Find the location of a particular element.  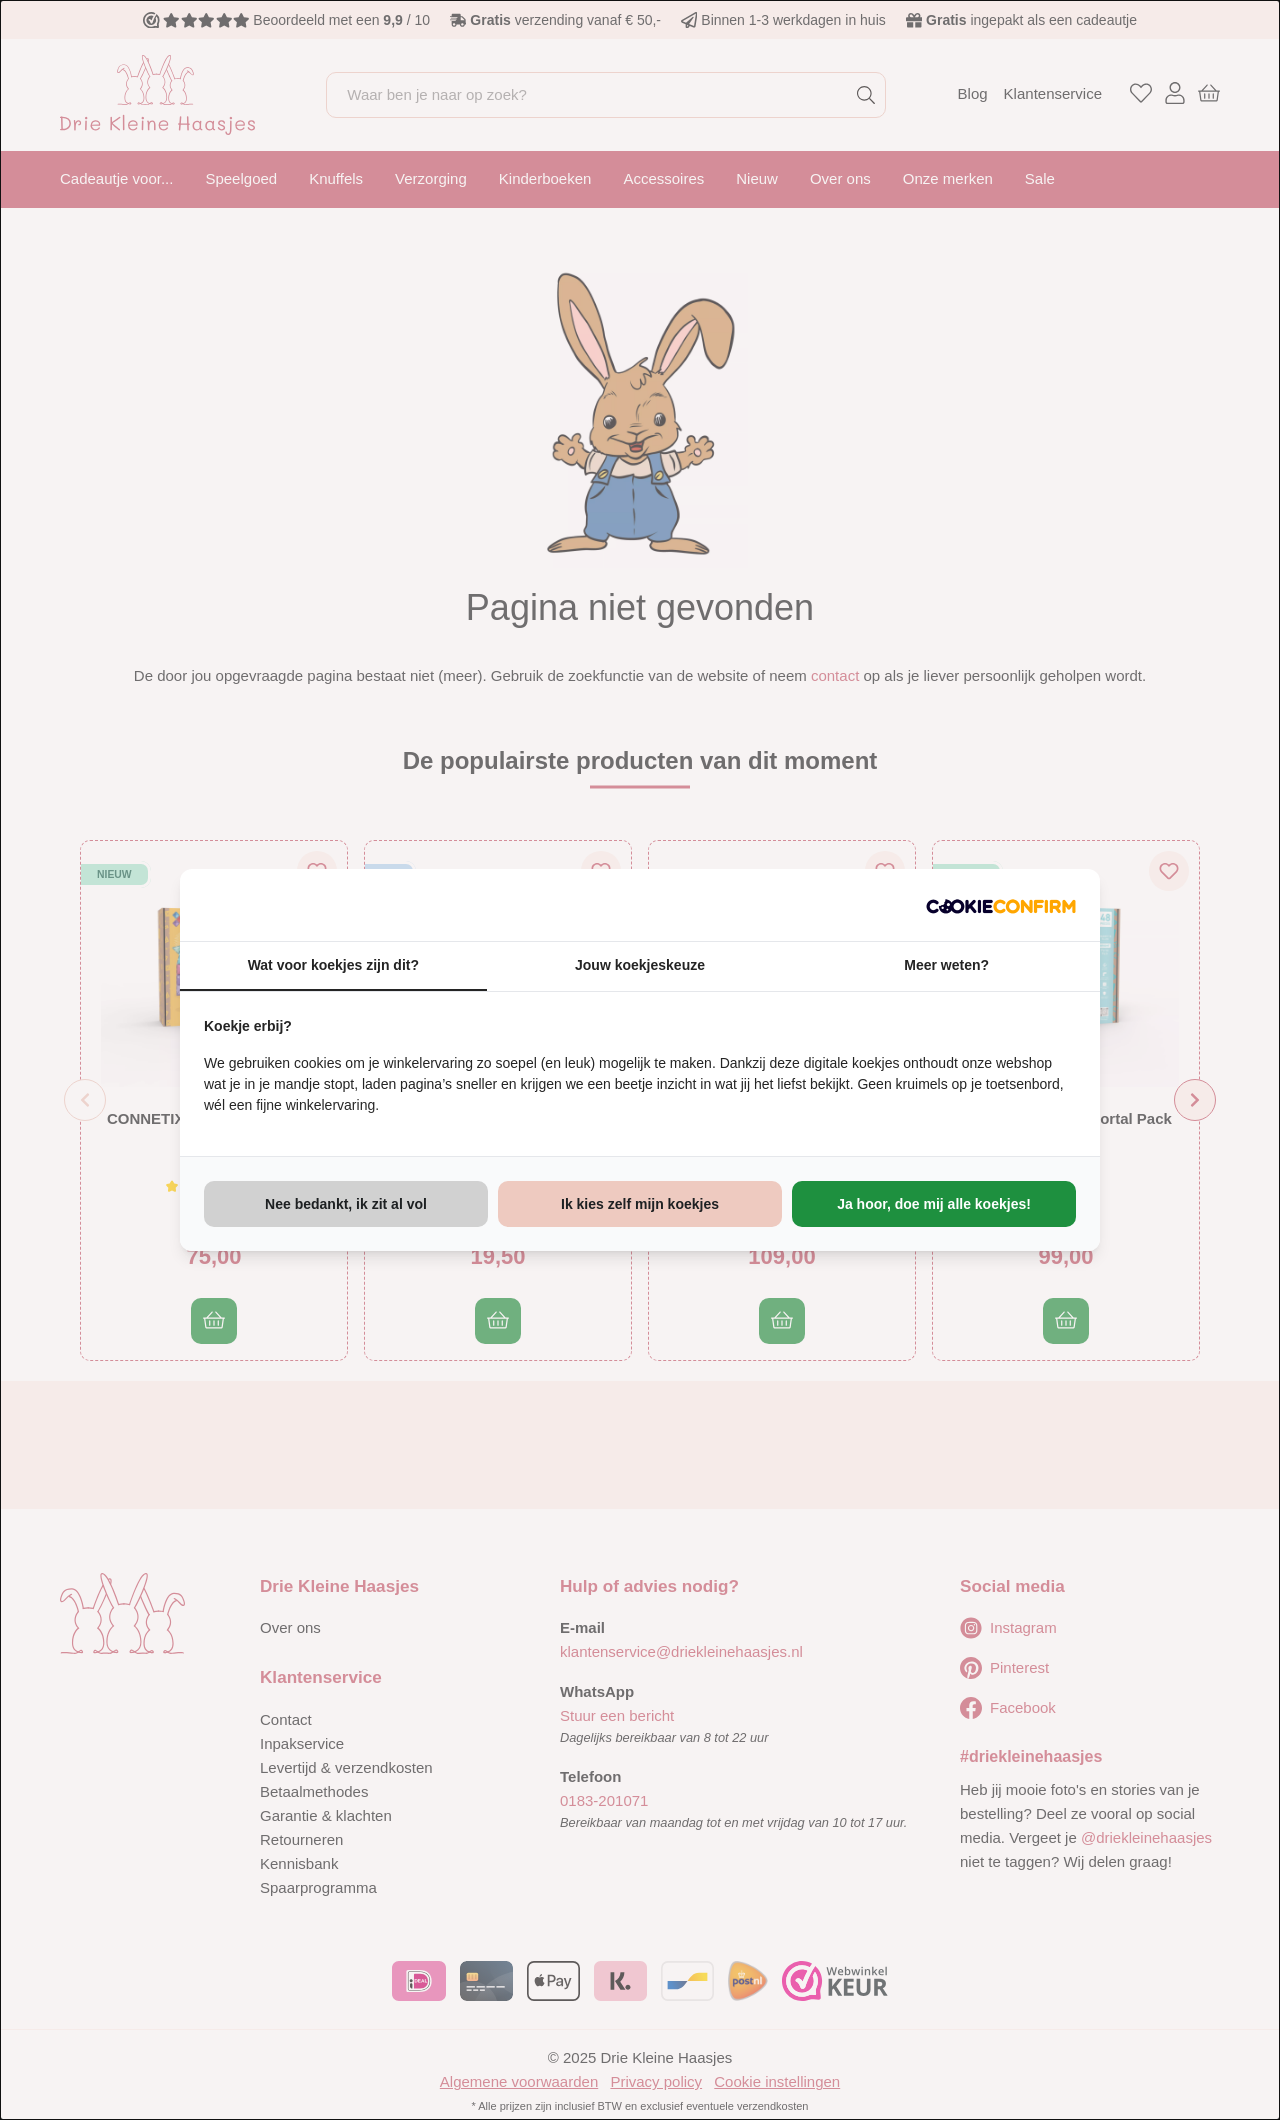

[http://cookieconfirm.com - opens in a new window] is located at coordinates (1001, 905).